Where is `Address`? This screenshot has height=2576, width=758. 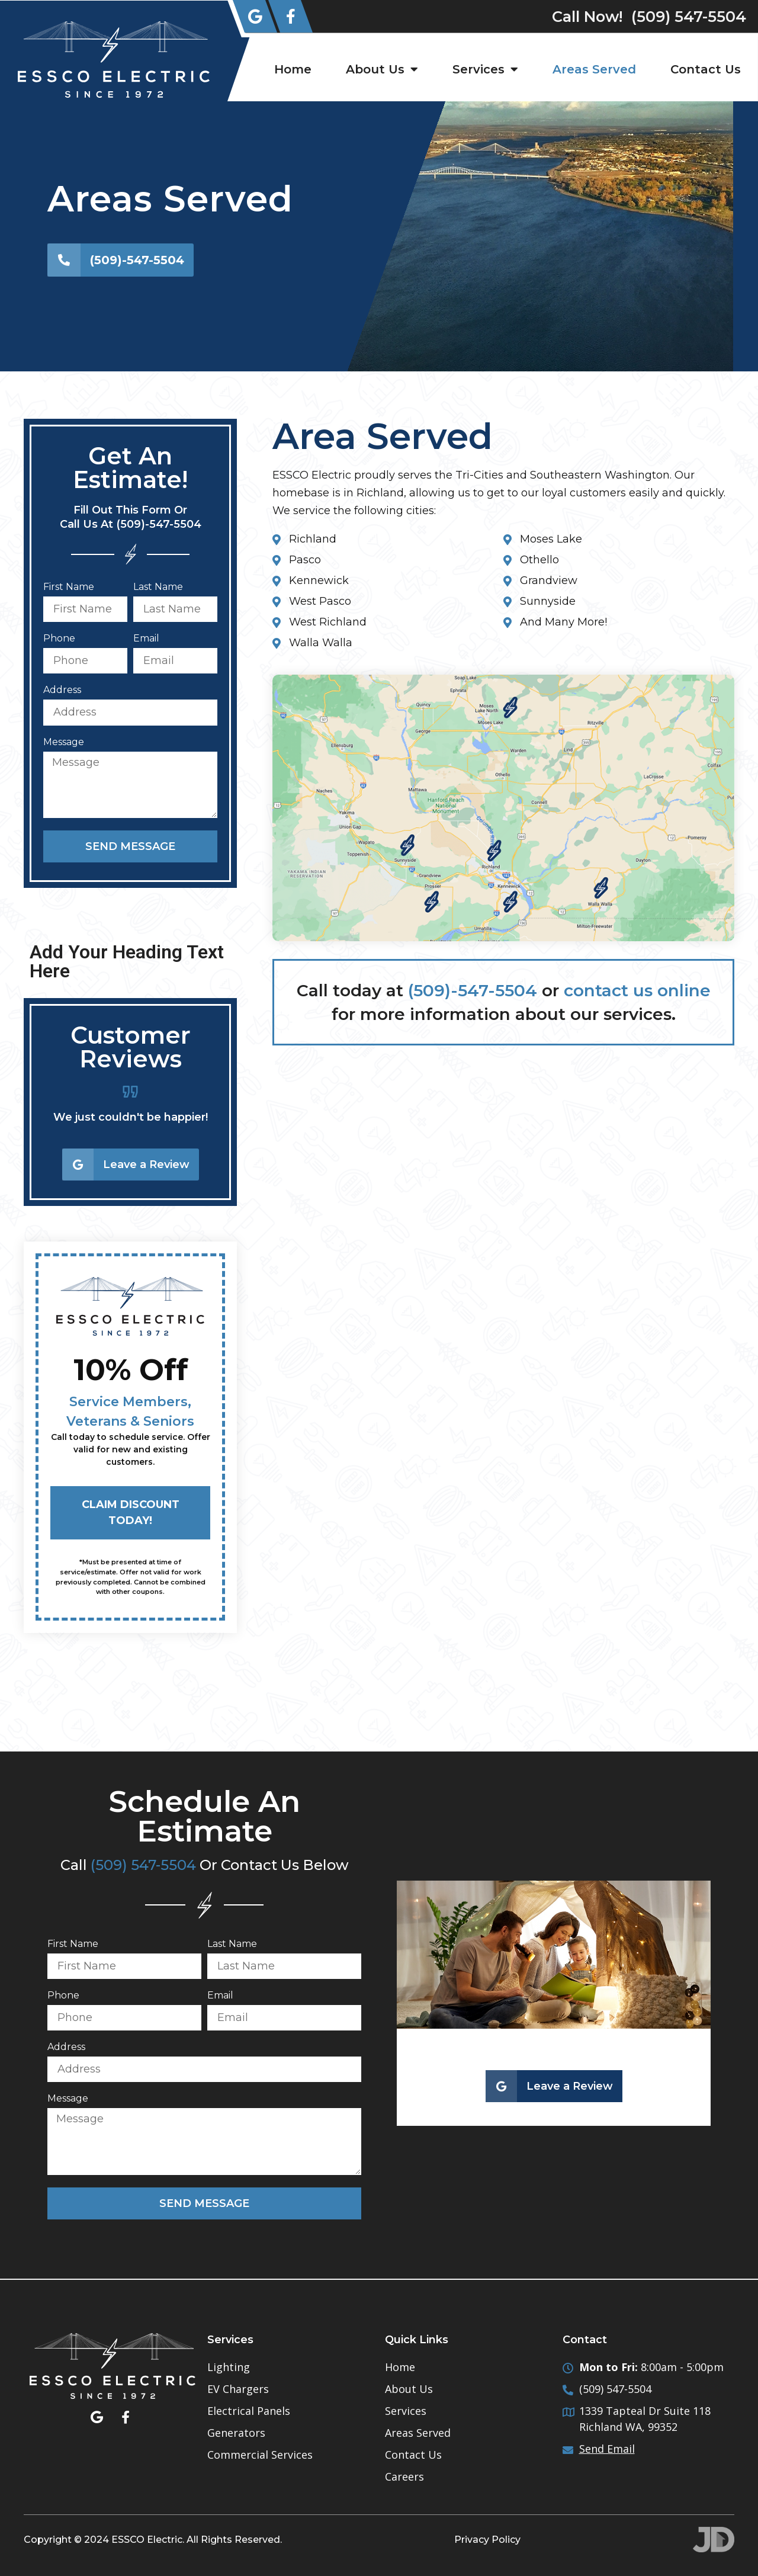
Address is located at coordinates (62, 690).